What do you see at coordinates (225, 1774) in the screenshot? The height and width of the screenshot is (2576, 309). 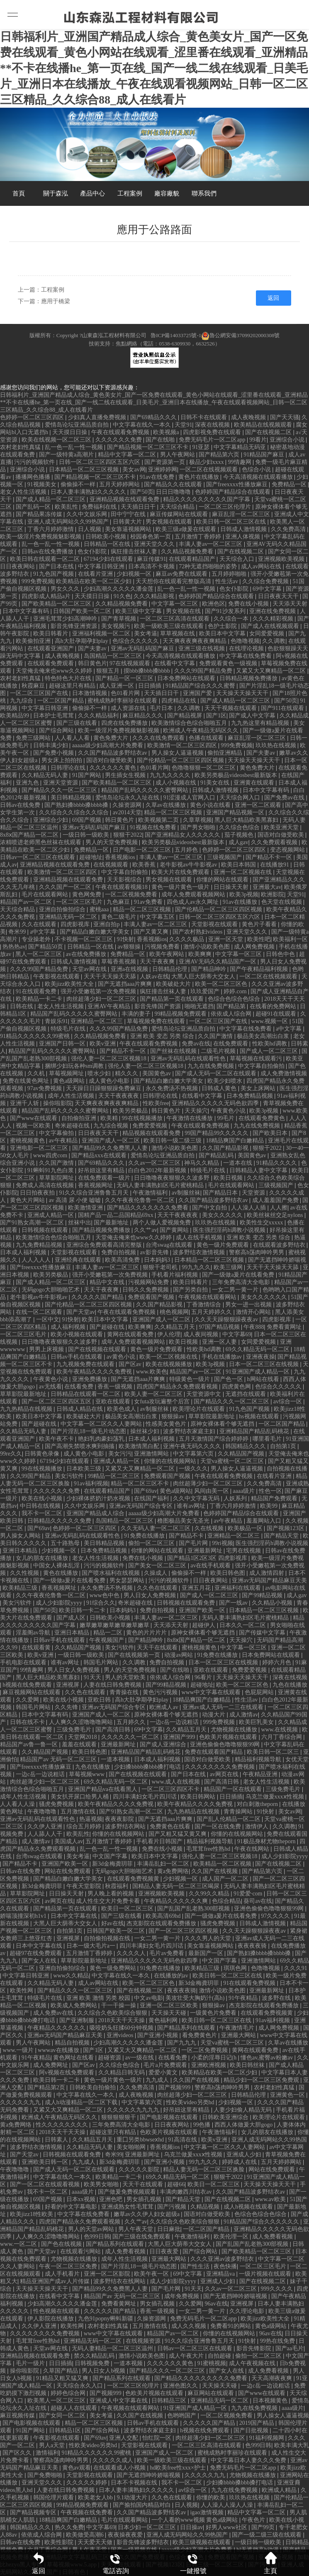 I see `av网页在线` at bounding box center [225, 1774].